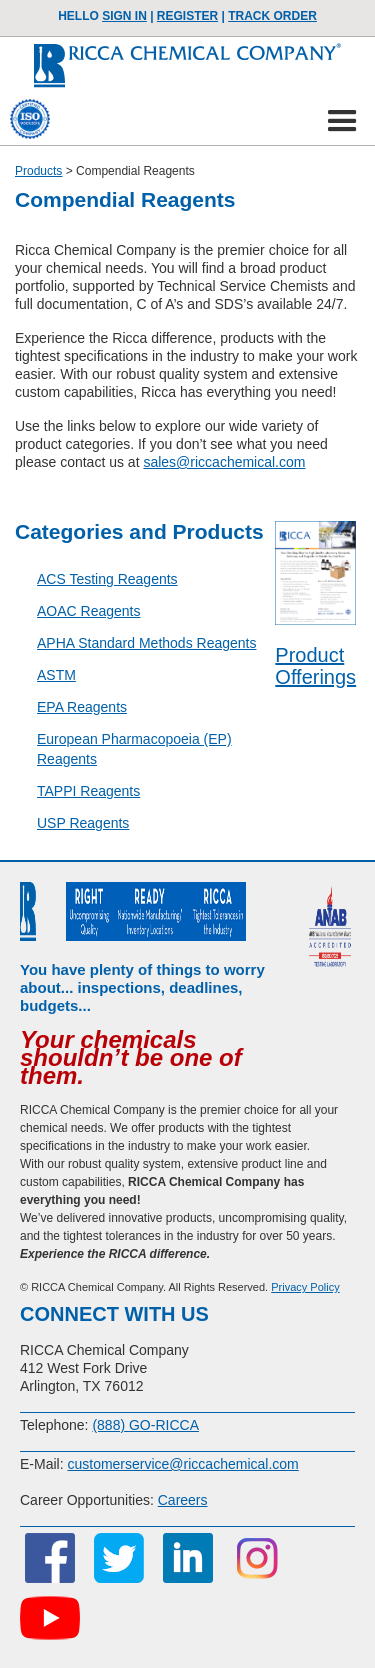  Describe the element at coordinates (305, 1287) in the screenshot. I see `Privacy Policy` at that location.